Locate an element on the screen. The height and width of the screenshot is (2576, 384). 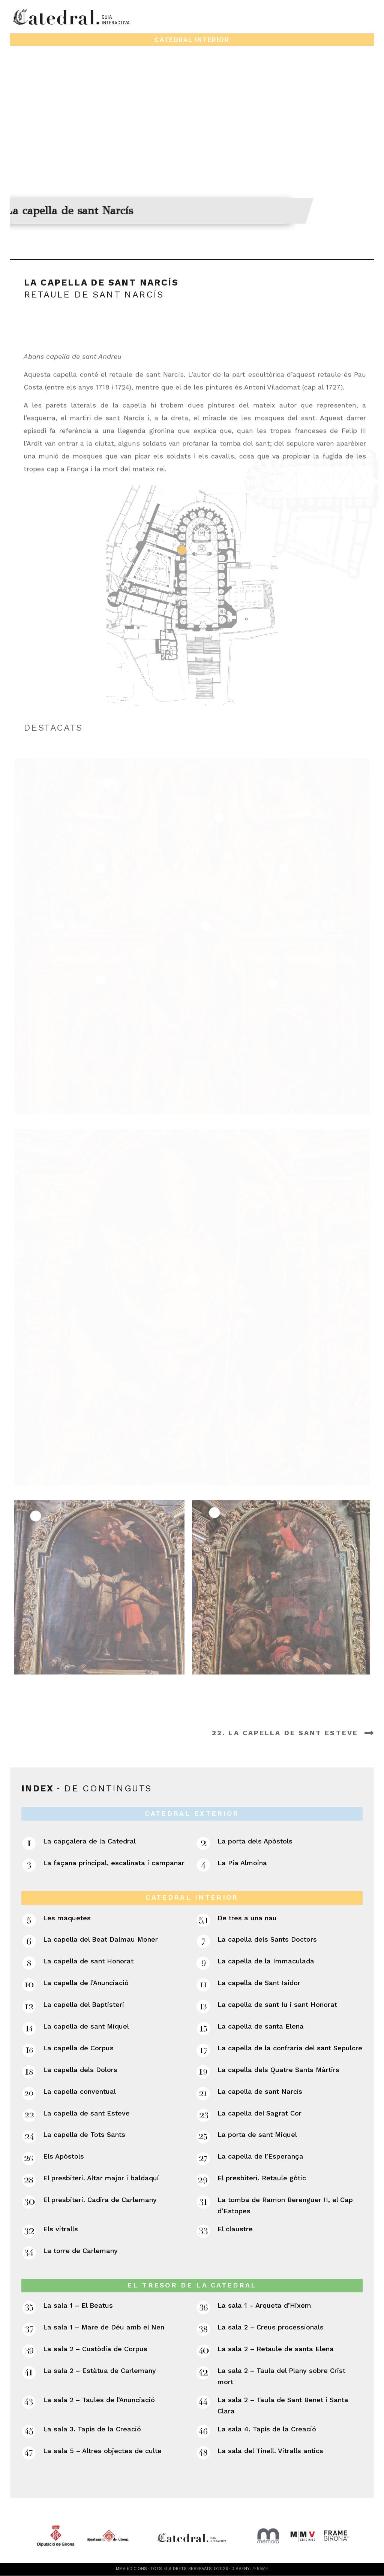
La capella de Tots Sants is located at coordinates (84, 2135).